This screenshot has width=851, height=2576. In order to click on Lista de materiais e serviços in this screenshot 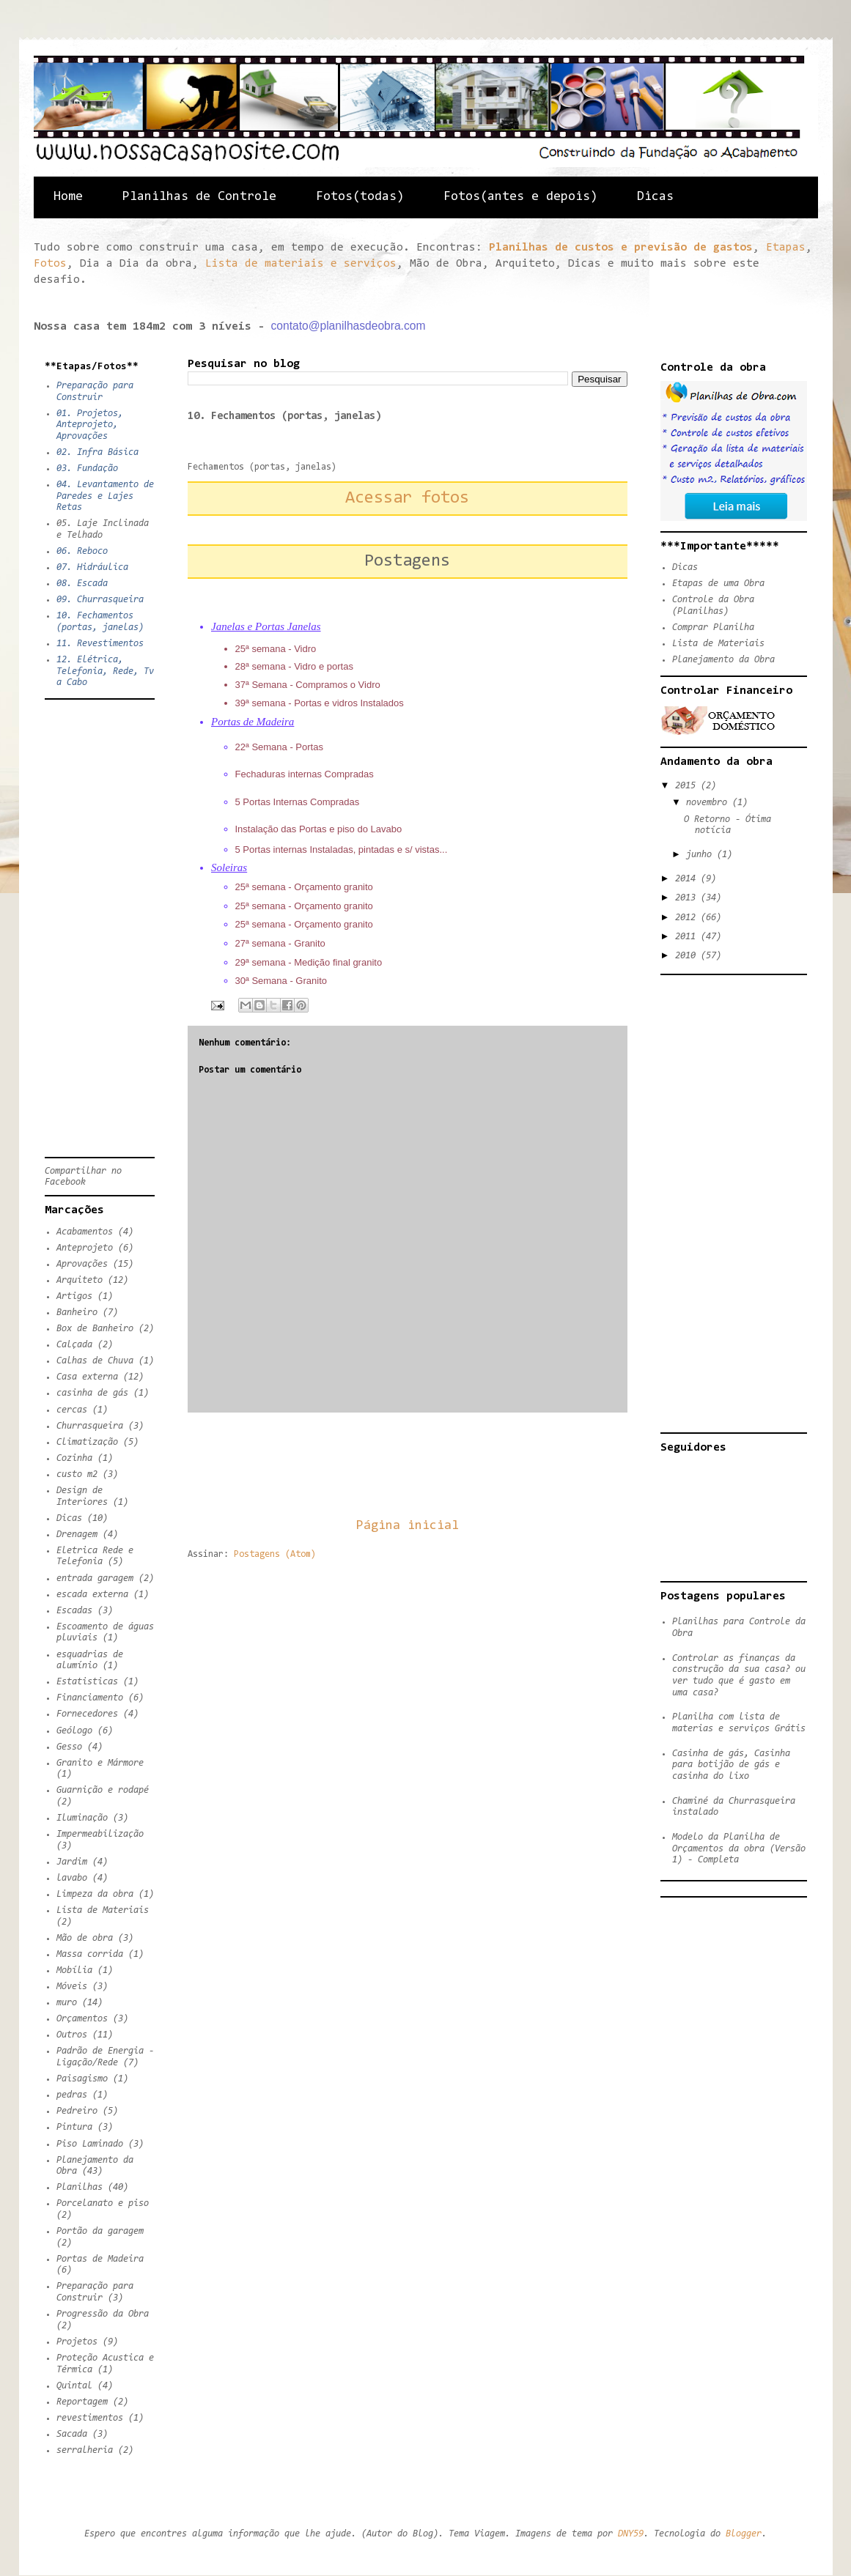, I will do `click(301, 264)`.